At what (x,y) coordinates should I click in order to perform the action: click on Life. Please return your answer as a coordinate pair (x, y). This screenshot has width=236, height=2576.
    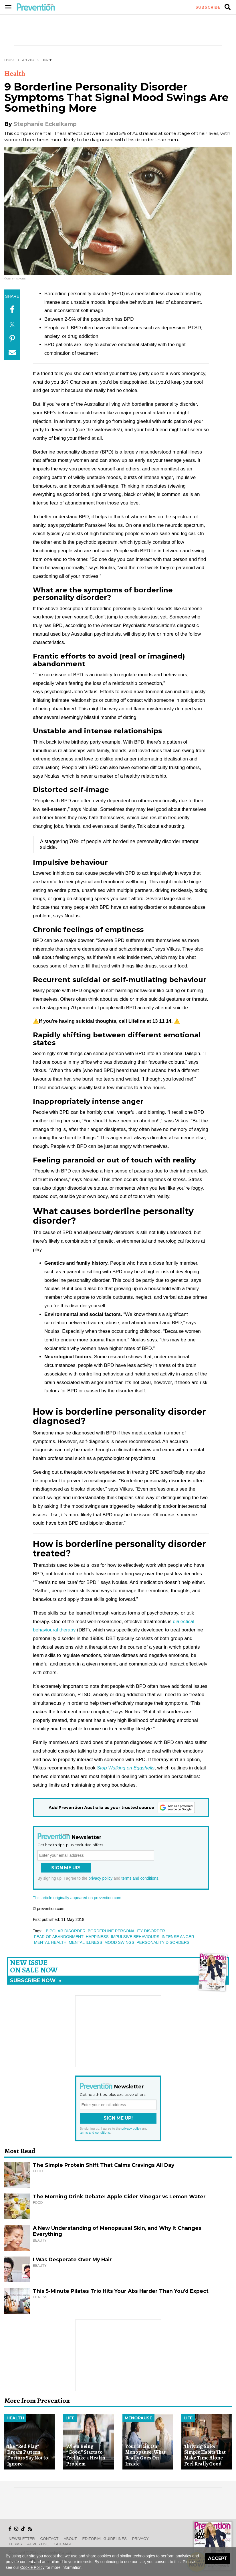
    Looking at the image, I should click on (70, 2418).